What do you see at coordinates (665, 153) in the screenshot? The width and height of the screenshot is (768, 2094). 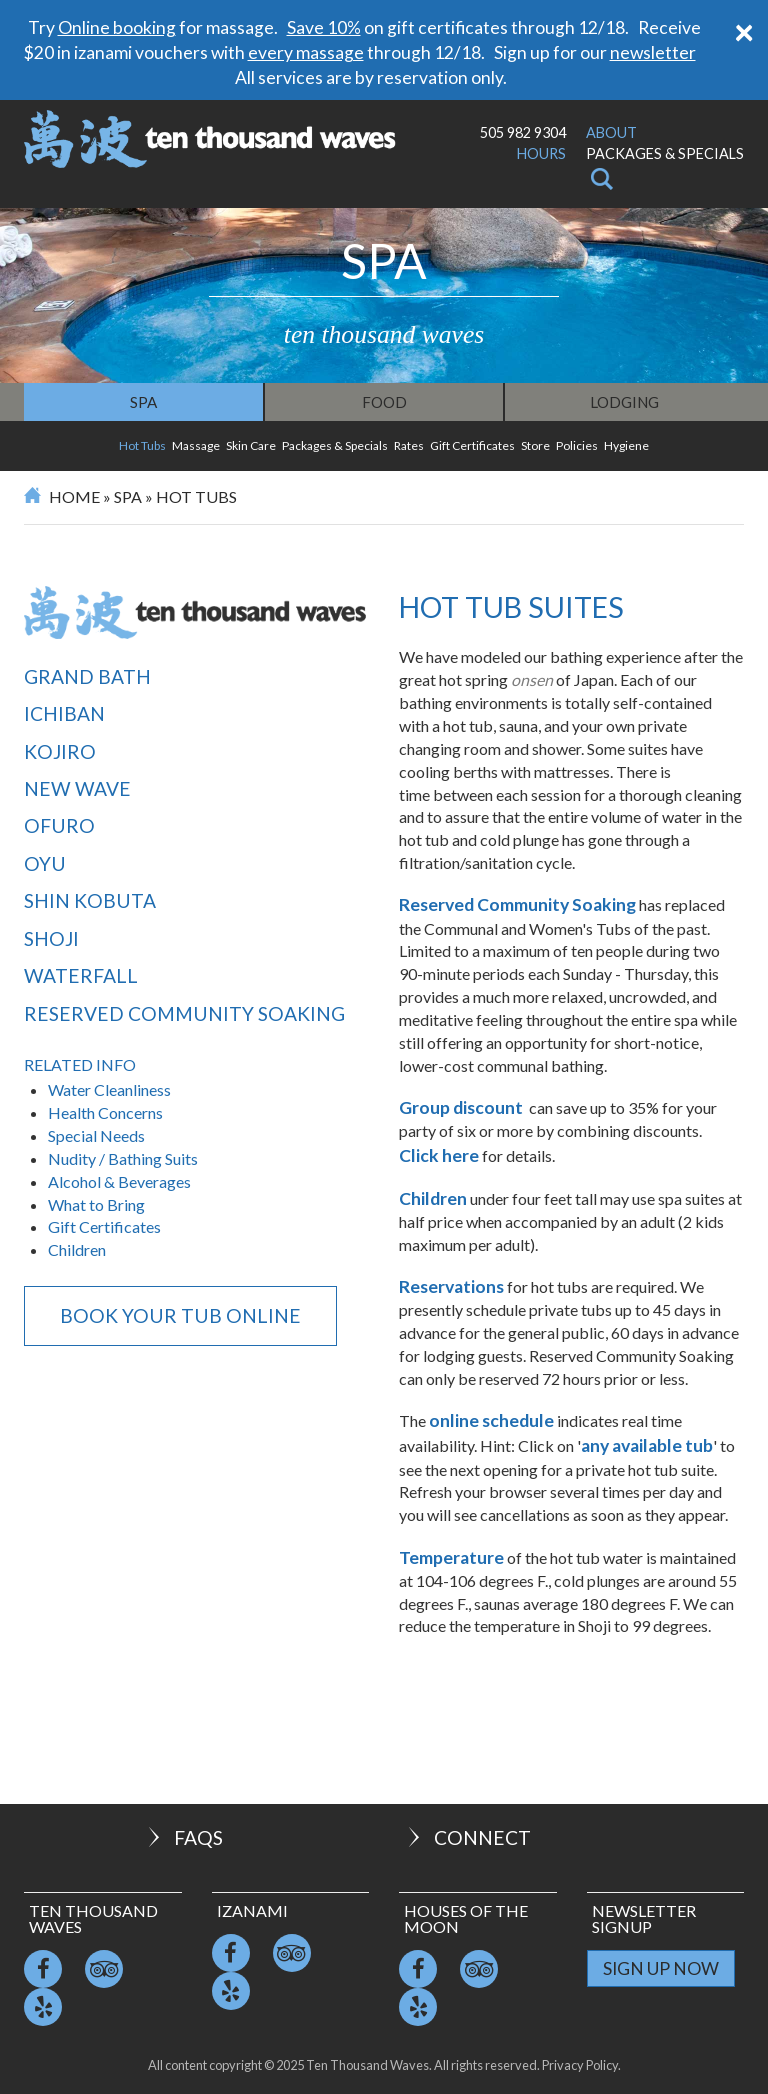 I see `Packages & Specials` at bounding box center [665, 153].